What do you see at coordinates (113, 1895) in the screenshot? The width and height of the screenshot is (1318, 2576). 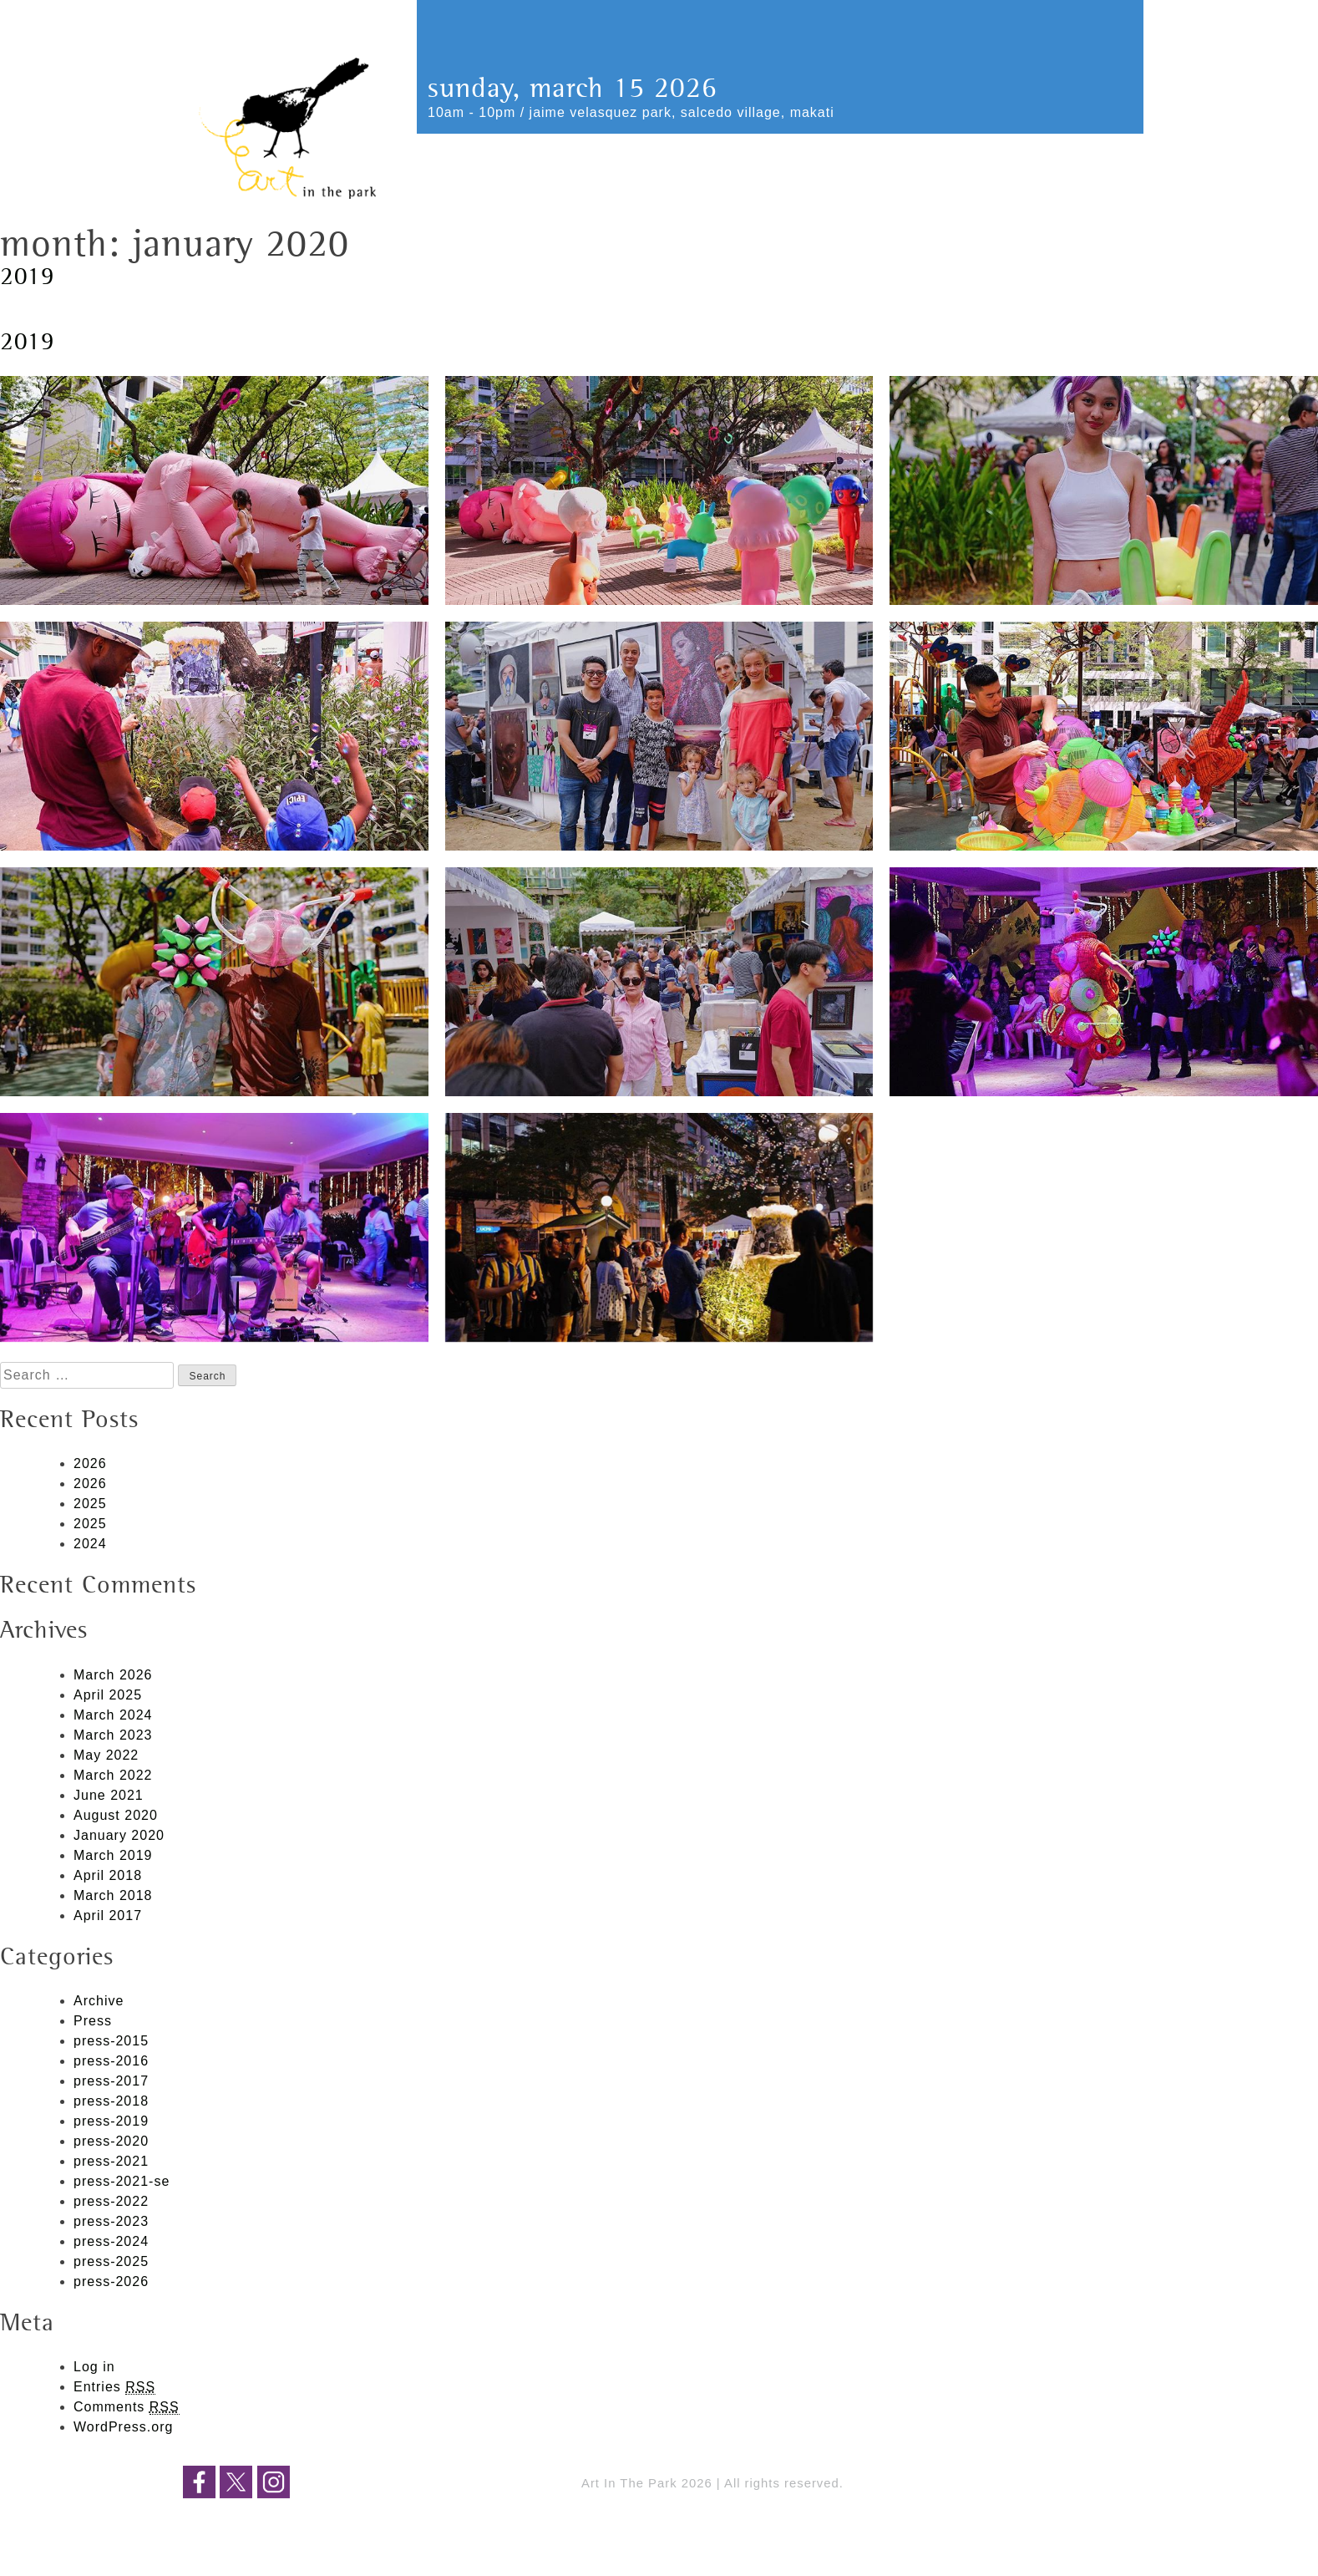 I see `March 2018` at bounding box center [113, 1895].